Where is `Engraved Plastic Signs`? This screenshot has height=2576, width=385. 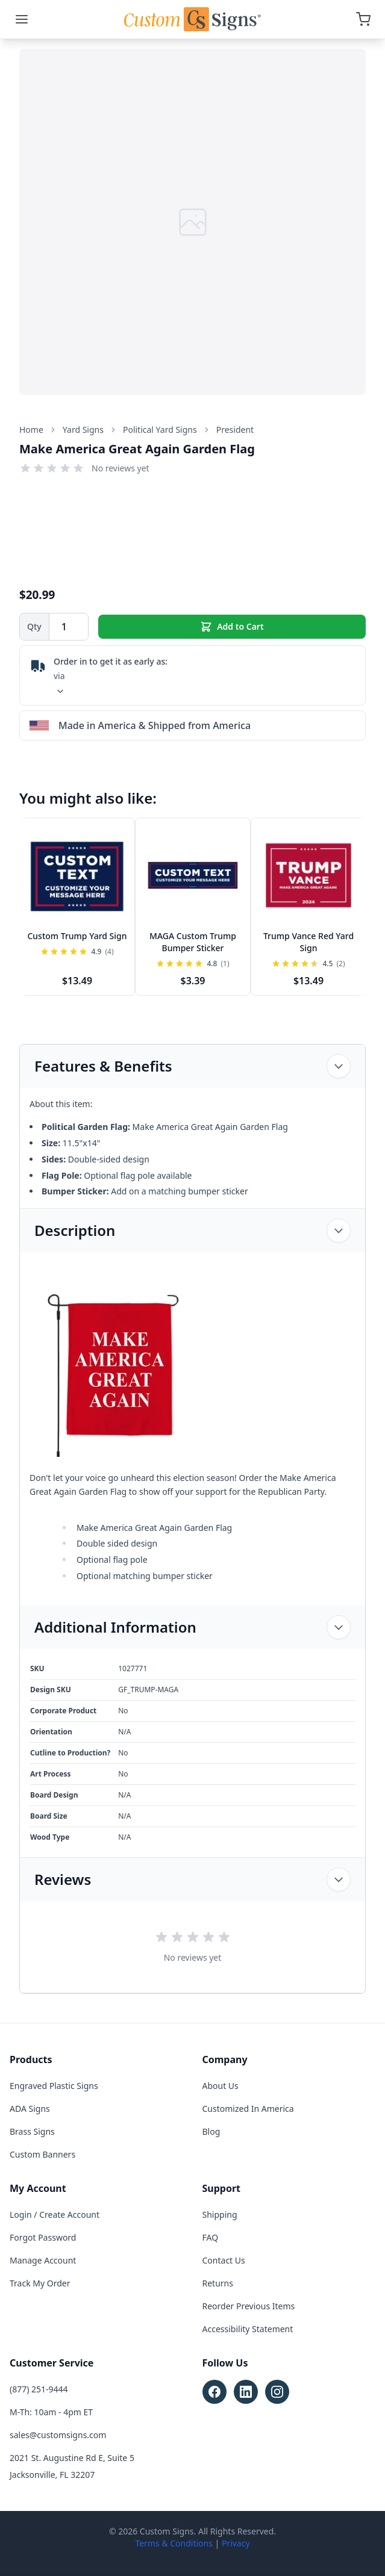
Engraved Plastic Signs is located at coordinates (54, 2085).